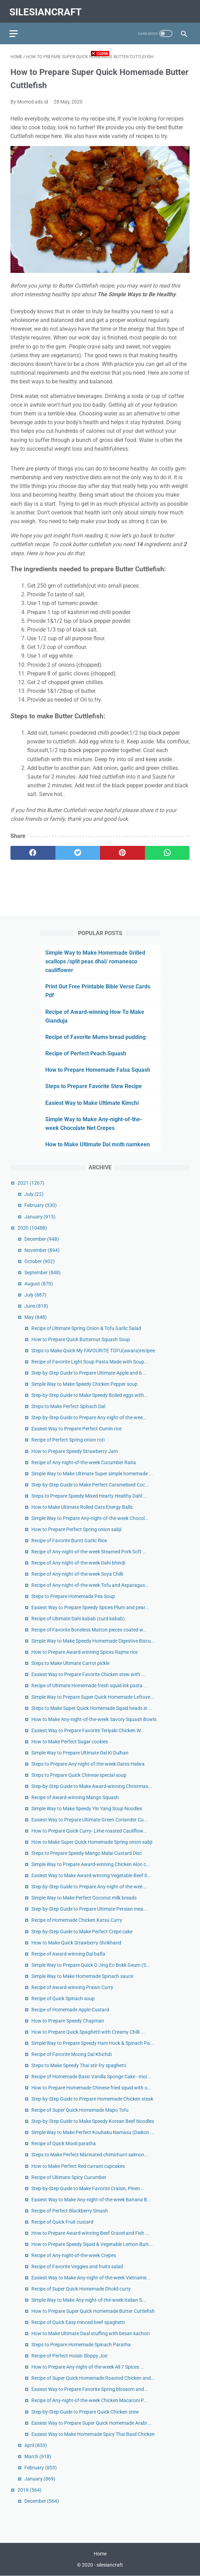 This screenshot has width=200, height=2576. I want to click on Steps to Prepare Homemade Pea Soup, so click(73, 1596).